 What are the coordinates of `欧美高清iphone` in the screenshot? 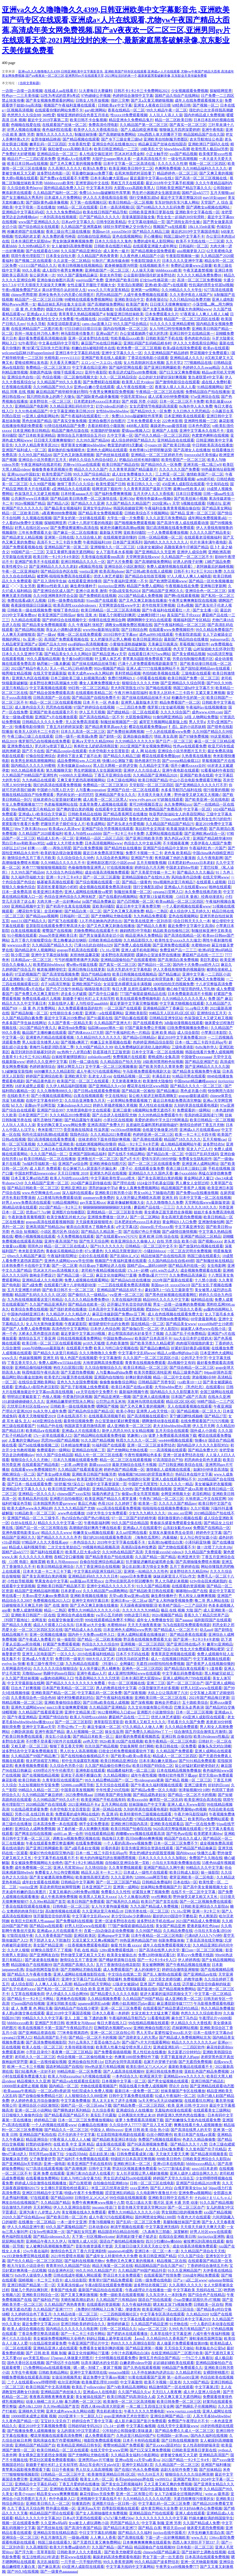 It's located at (111, 571).